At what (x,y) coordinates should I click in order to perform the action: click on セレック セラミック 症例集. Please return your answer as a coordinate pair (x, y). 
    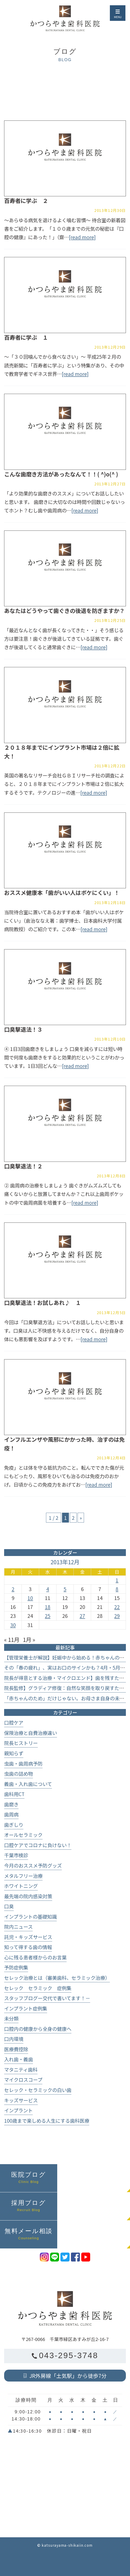
    Looking at the image, I should click on (37, 1987).